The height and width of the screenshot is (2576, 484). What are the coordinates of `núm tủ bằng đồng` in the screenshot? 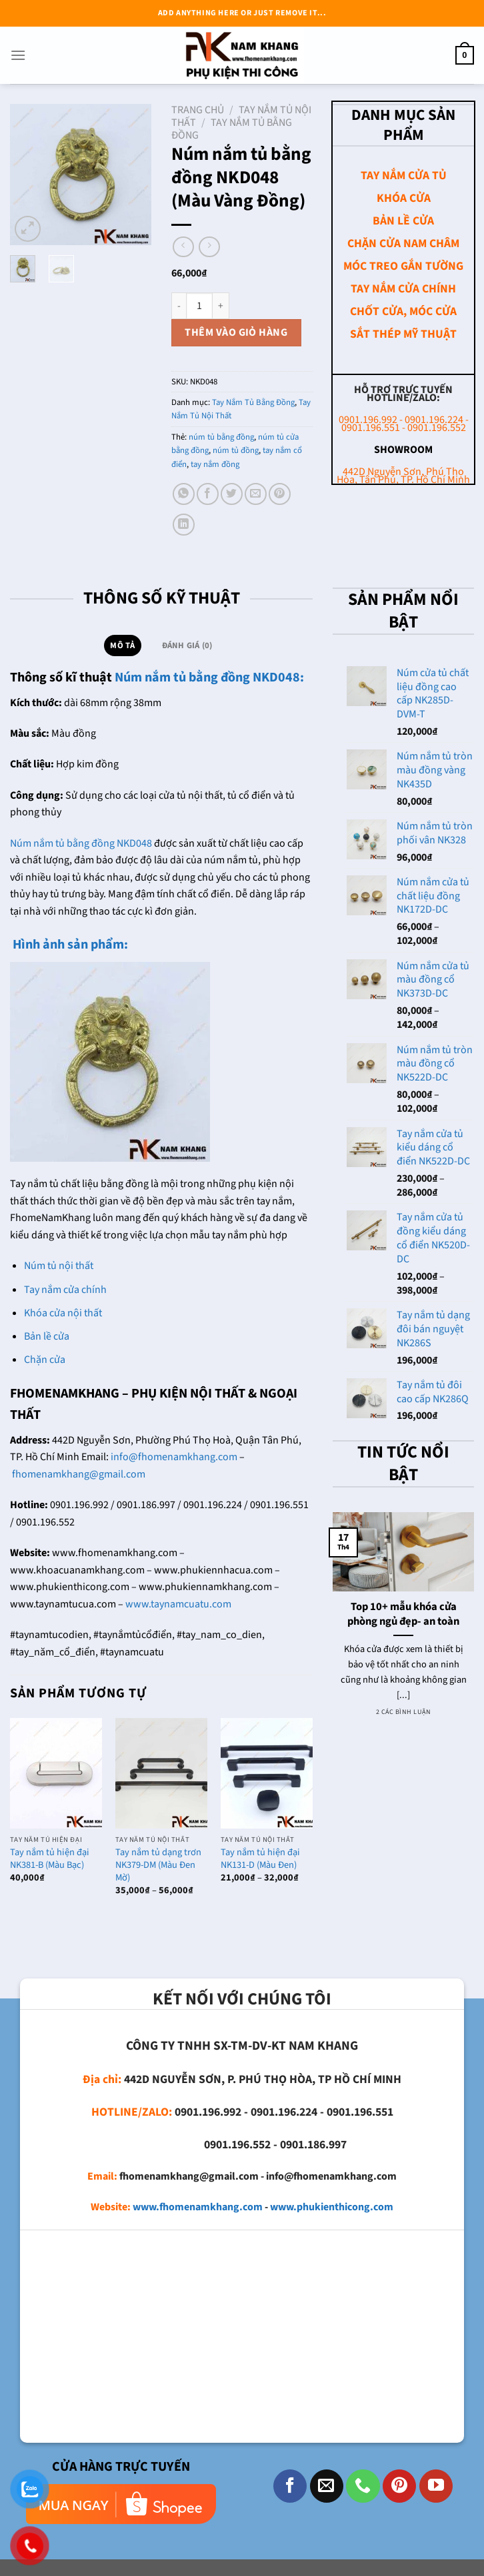 It's located at (221, 437).